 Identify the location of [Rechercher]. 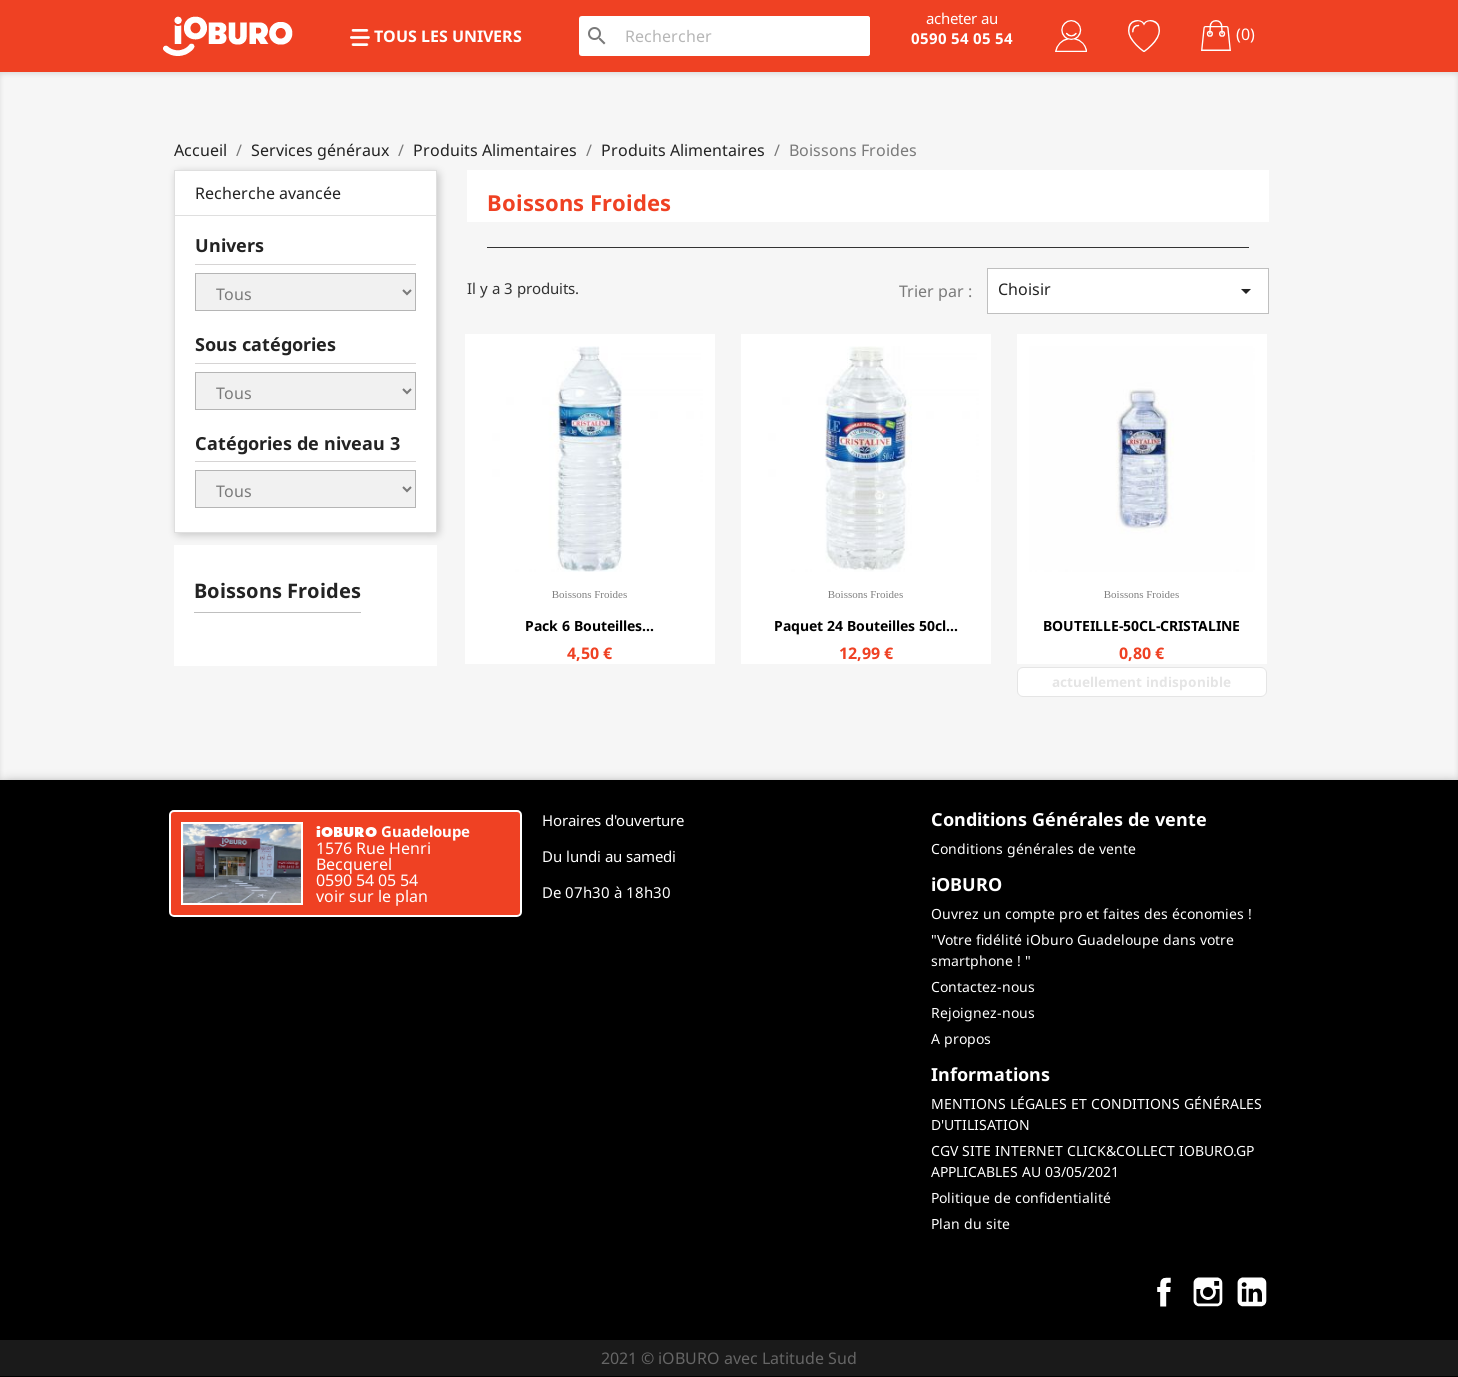
(742, 36).